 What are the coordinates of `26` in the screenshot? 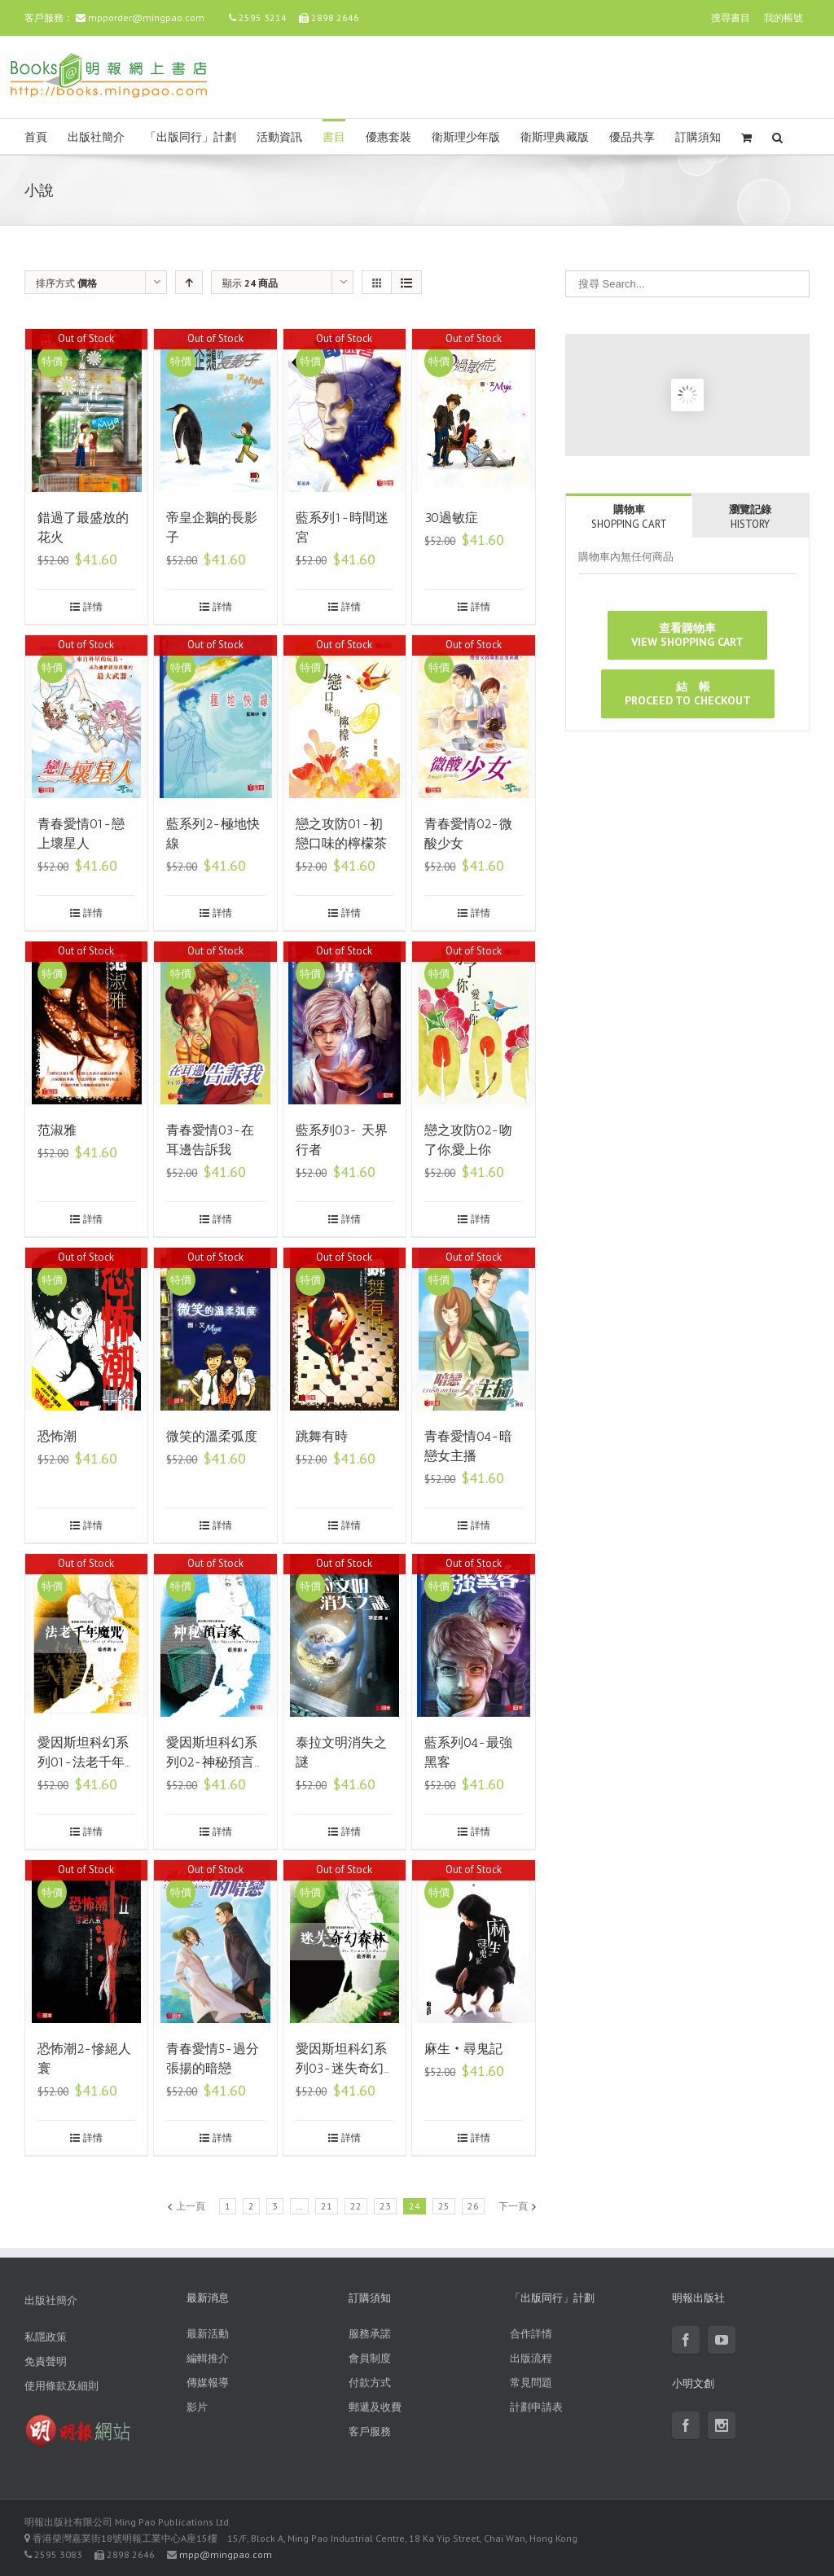 It's located at (473, 2206).